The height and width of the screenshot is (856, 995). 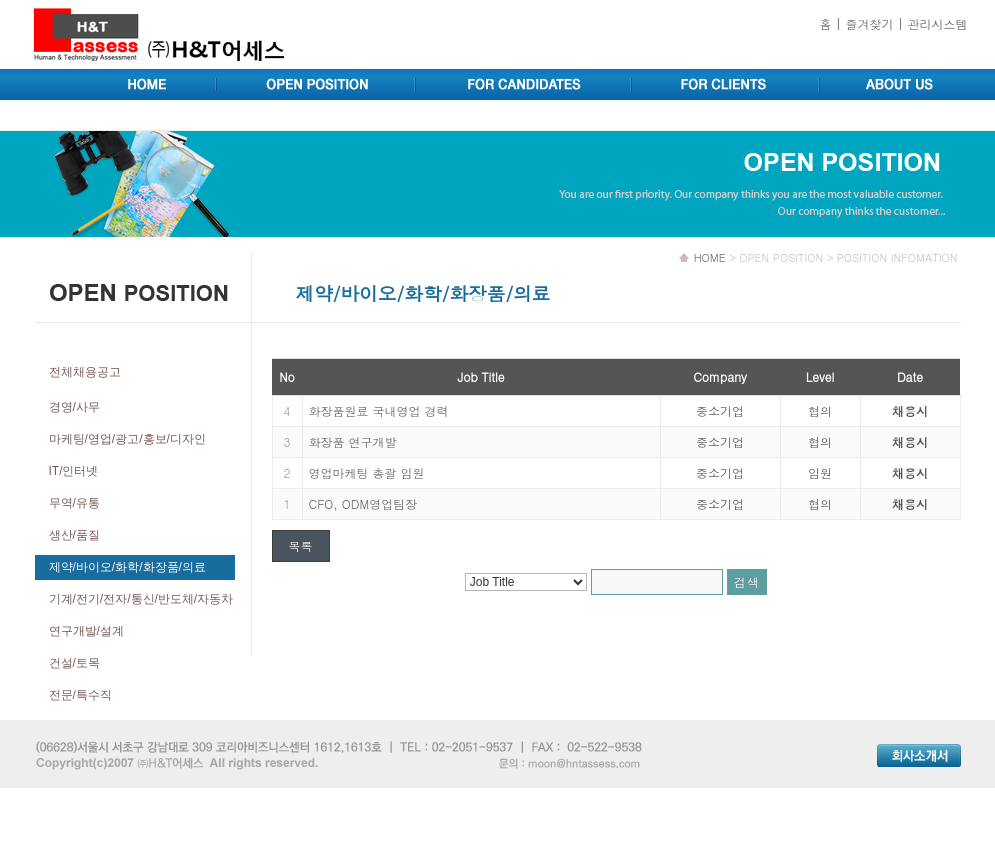 I want to click on 생산/품질, so click(x=74, y=535).